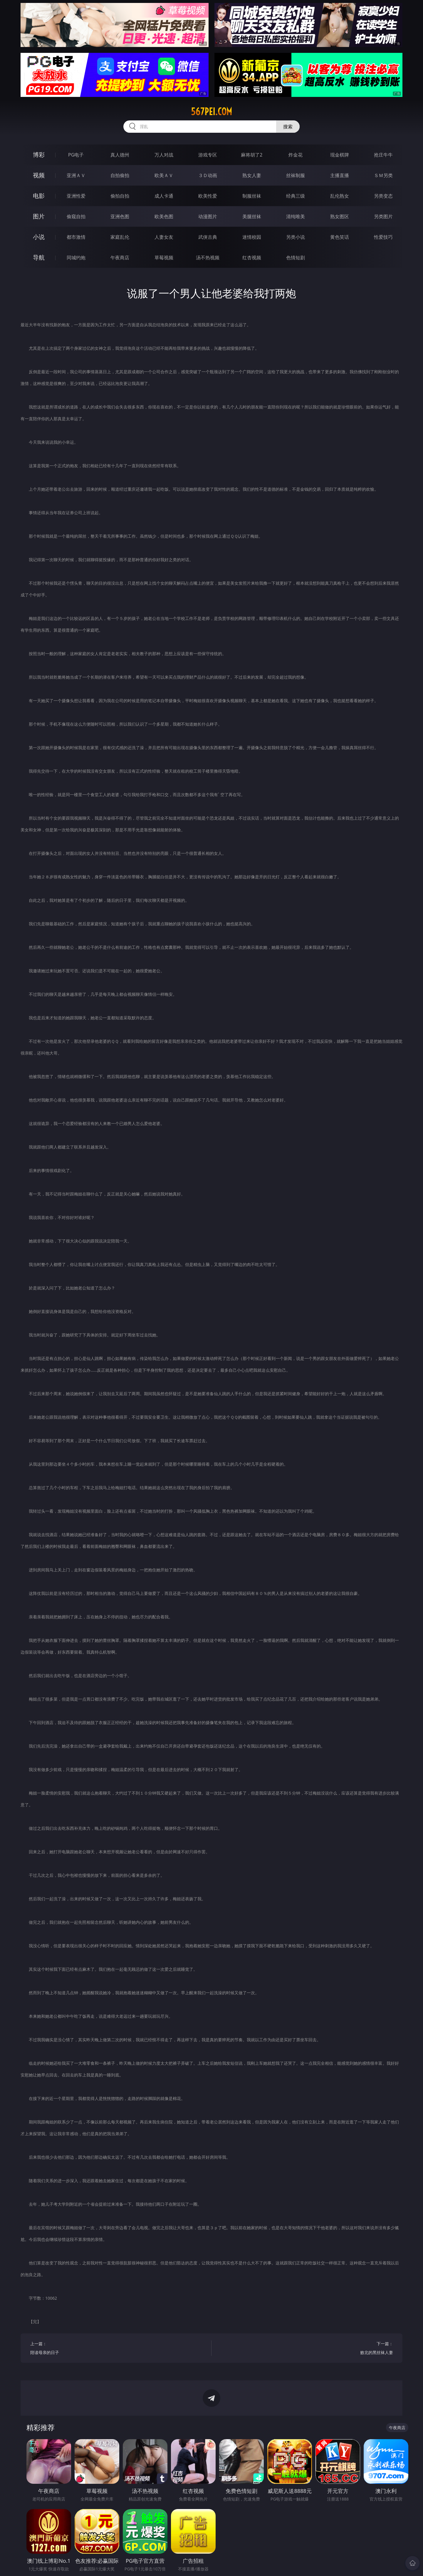 The image size is (423, 2576). I want to click on 亚洲色图, so click(119, 216).